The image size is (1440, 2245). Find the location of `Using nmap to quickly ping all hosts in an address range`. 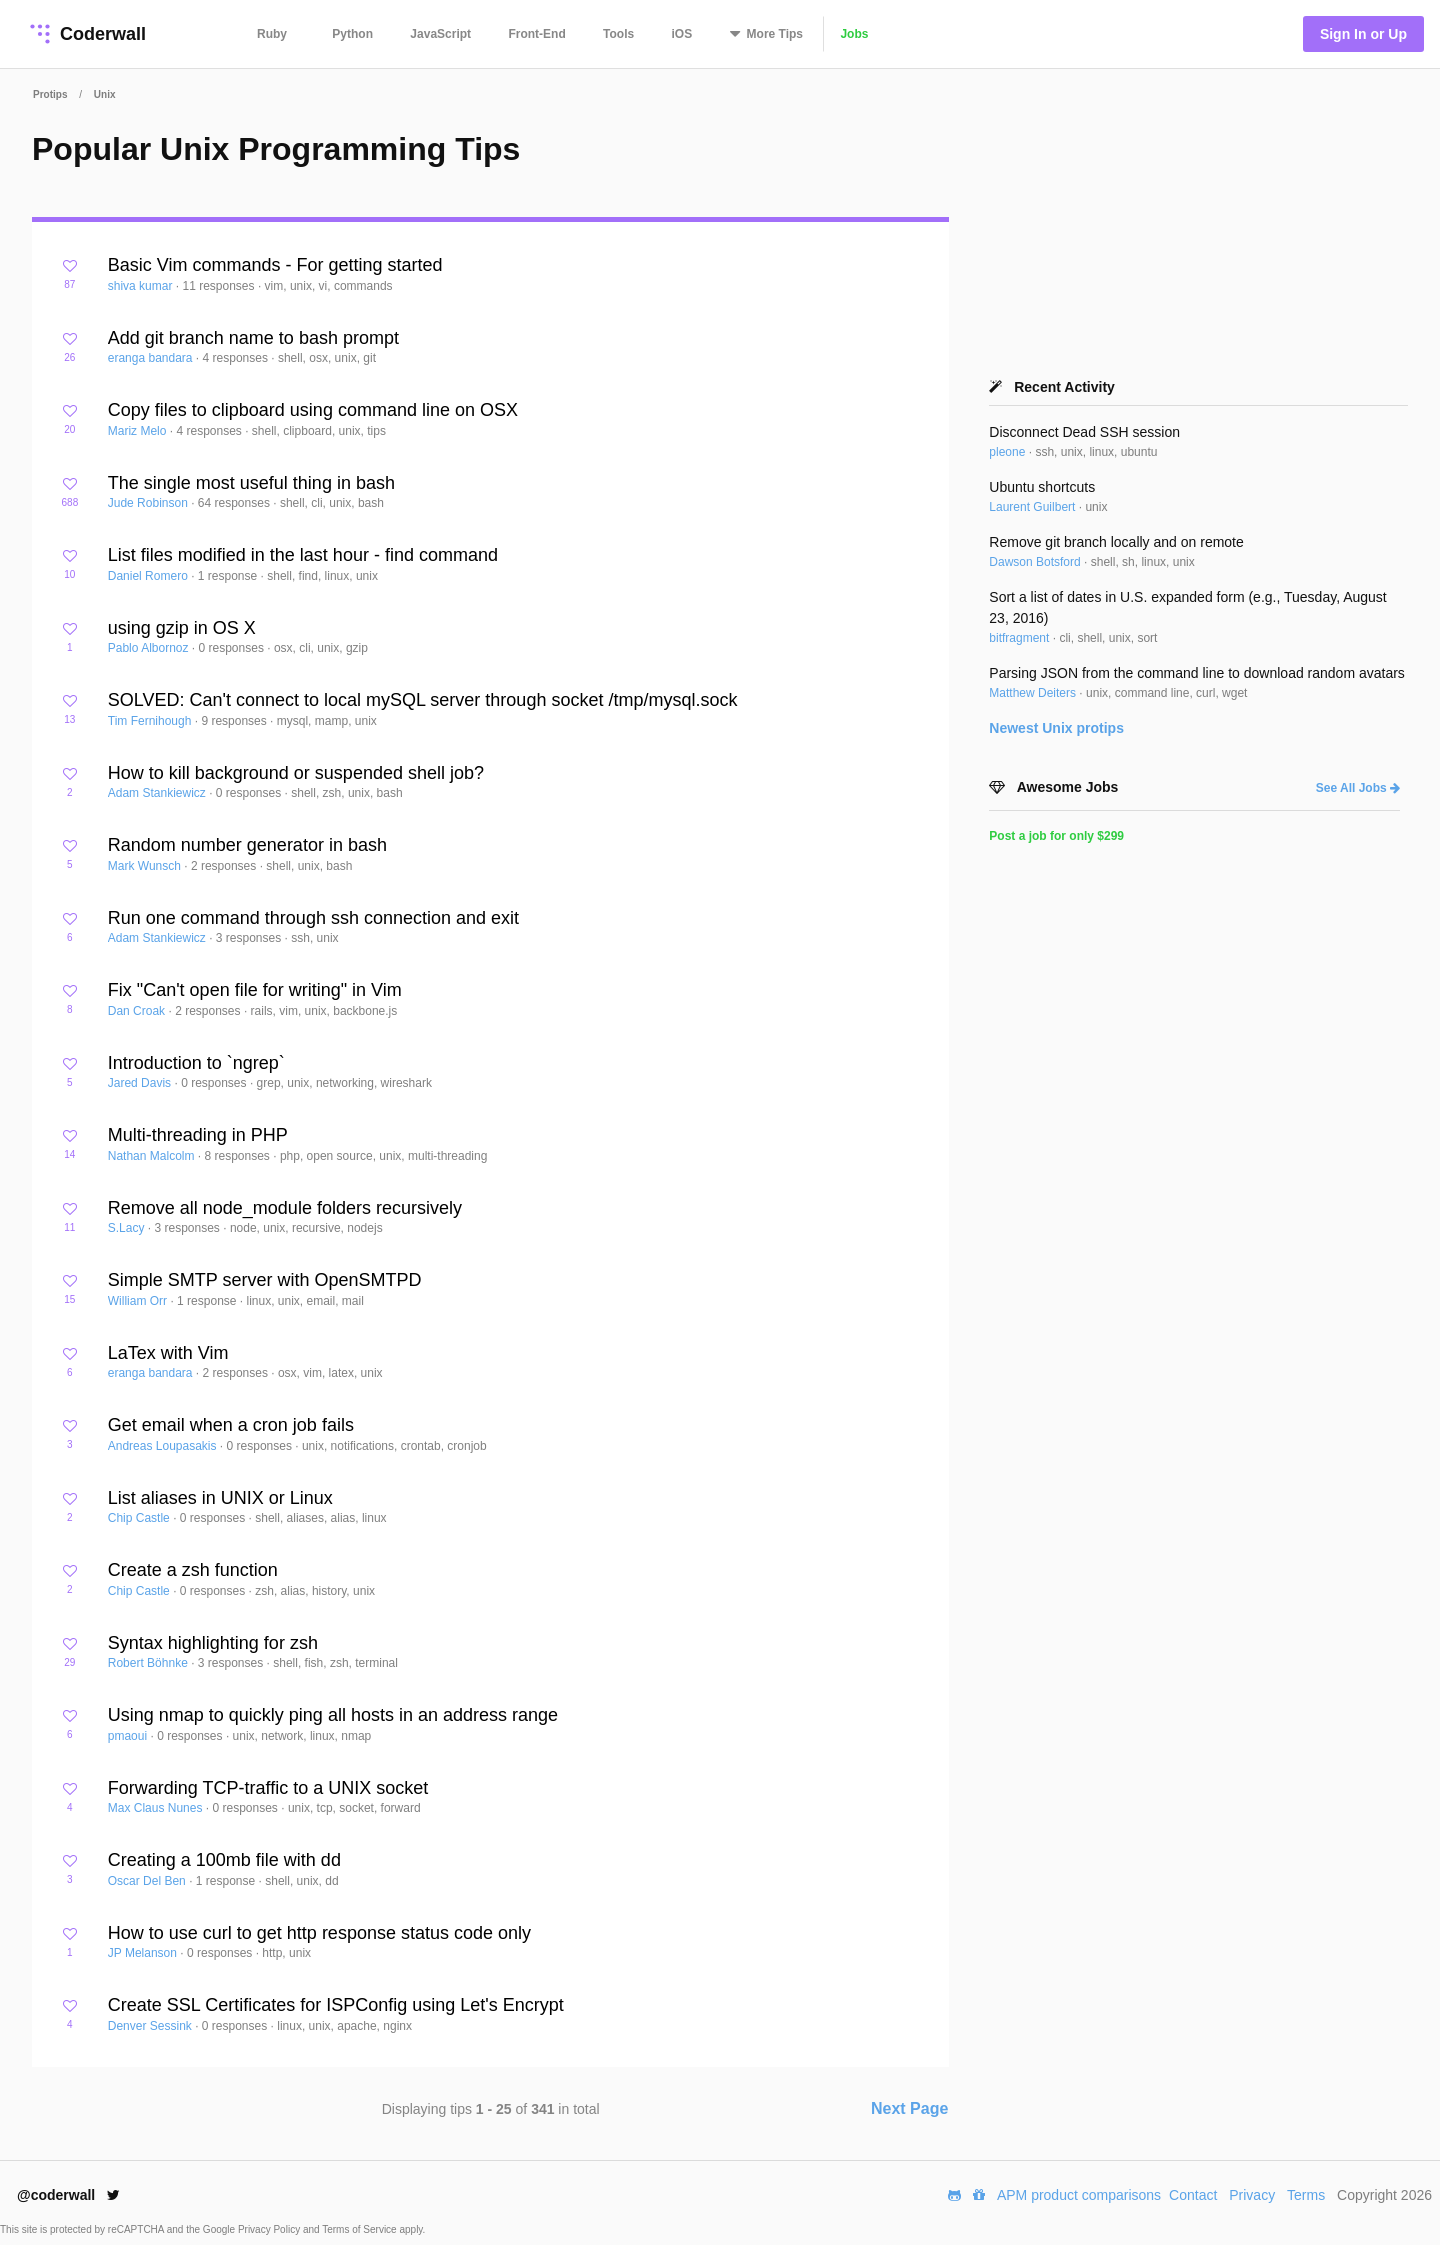

Using nmap to quickly ping all hosts in an address range is located at coordinates (333, 1715).